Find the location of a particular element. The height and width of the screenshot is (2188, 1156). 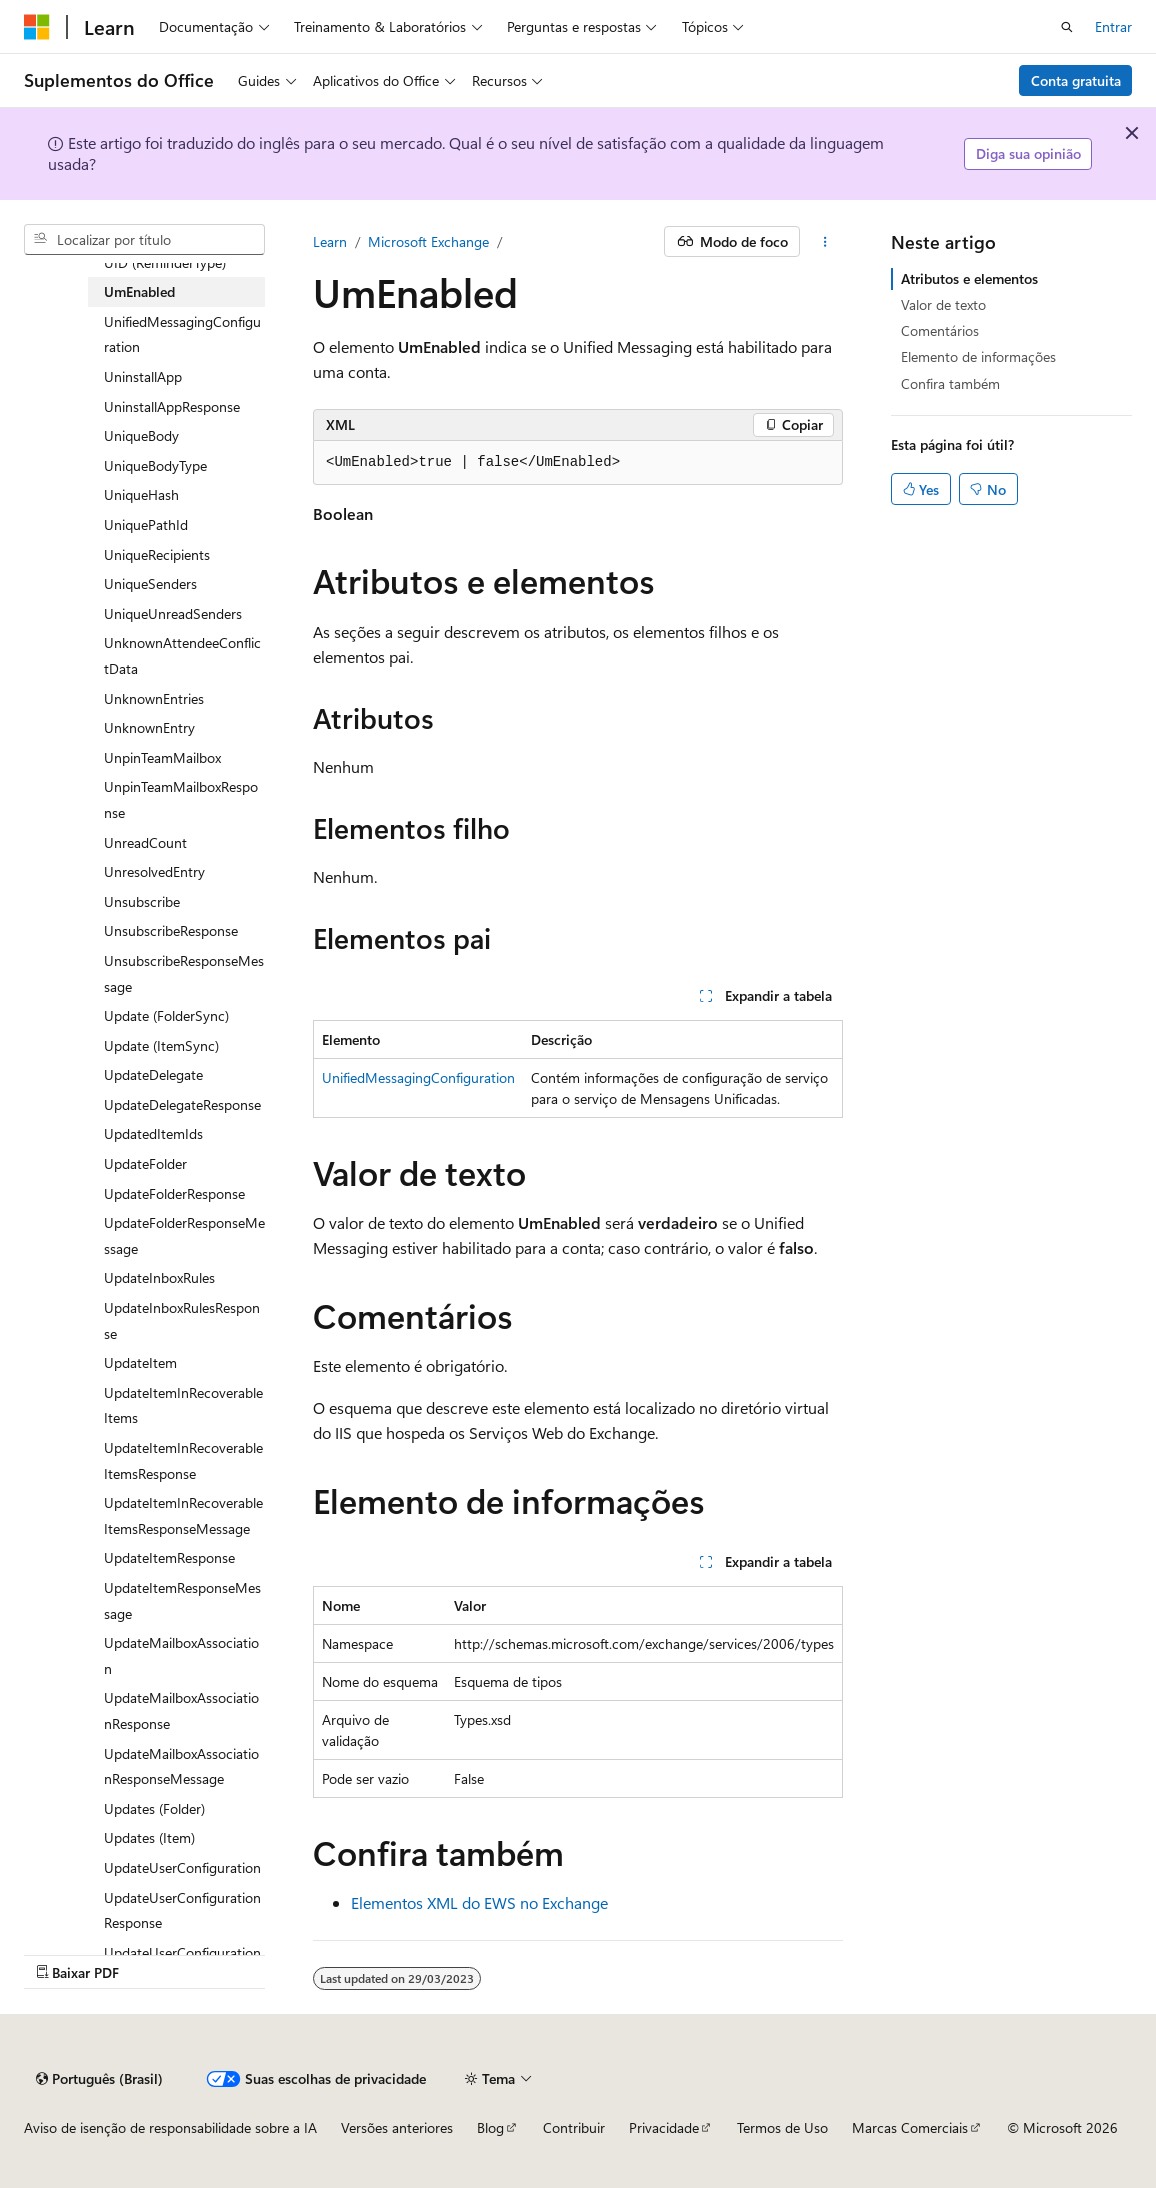

[Microsoft] is located at coordinates (37, 27).